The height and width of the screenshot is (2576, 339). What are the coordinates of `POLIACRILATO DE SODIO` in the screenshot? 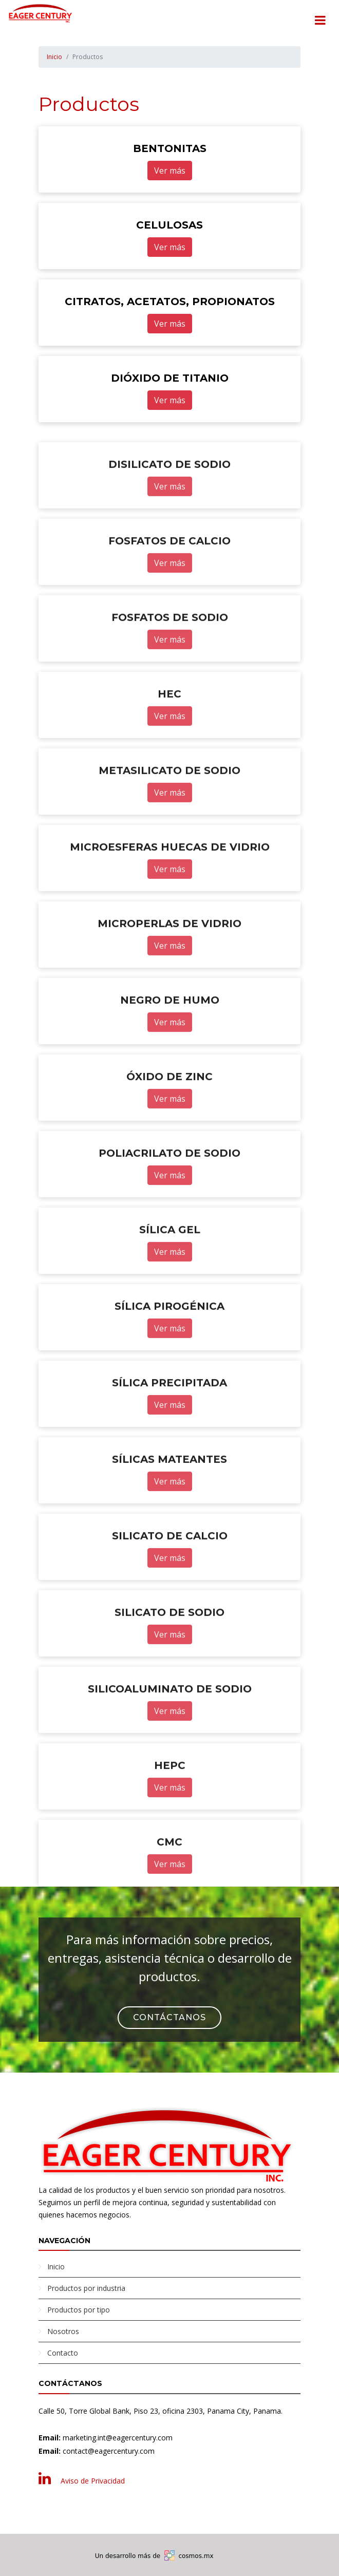 It's located at (169, 1205).